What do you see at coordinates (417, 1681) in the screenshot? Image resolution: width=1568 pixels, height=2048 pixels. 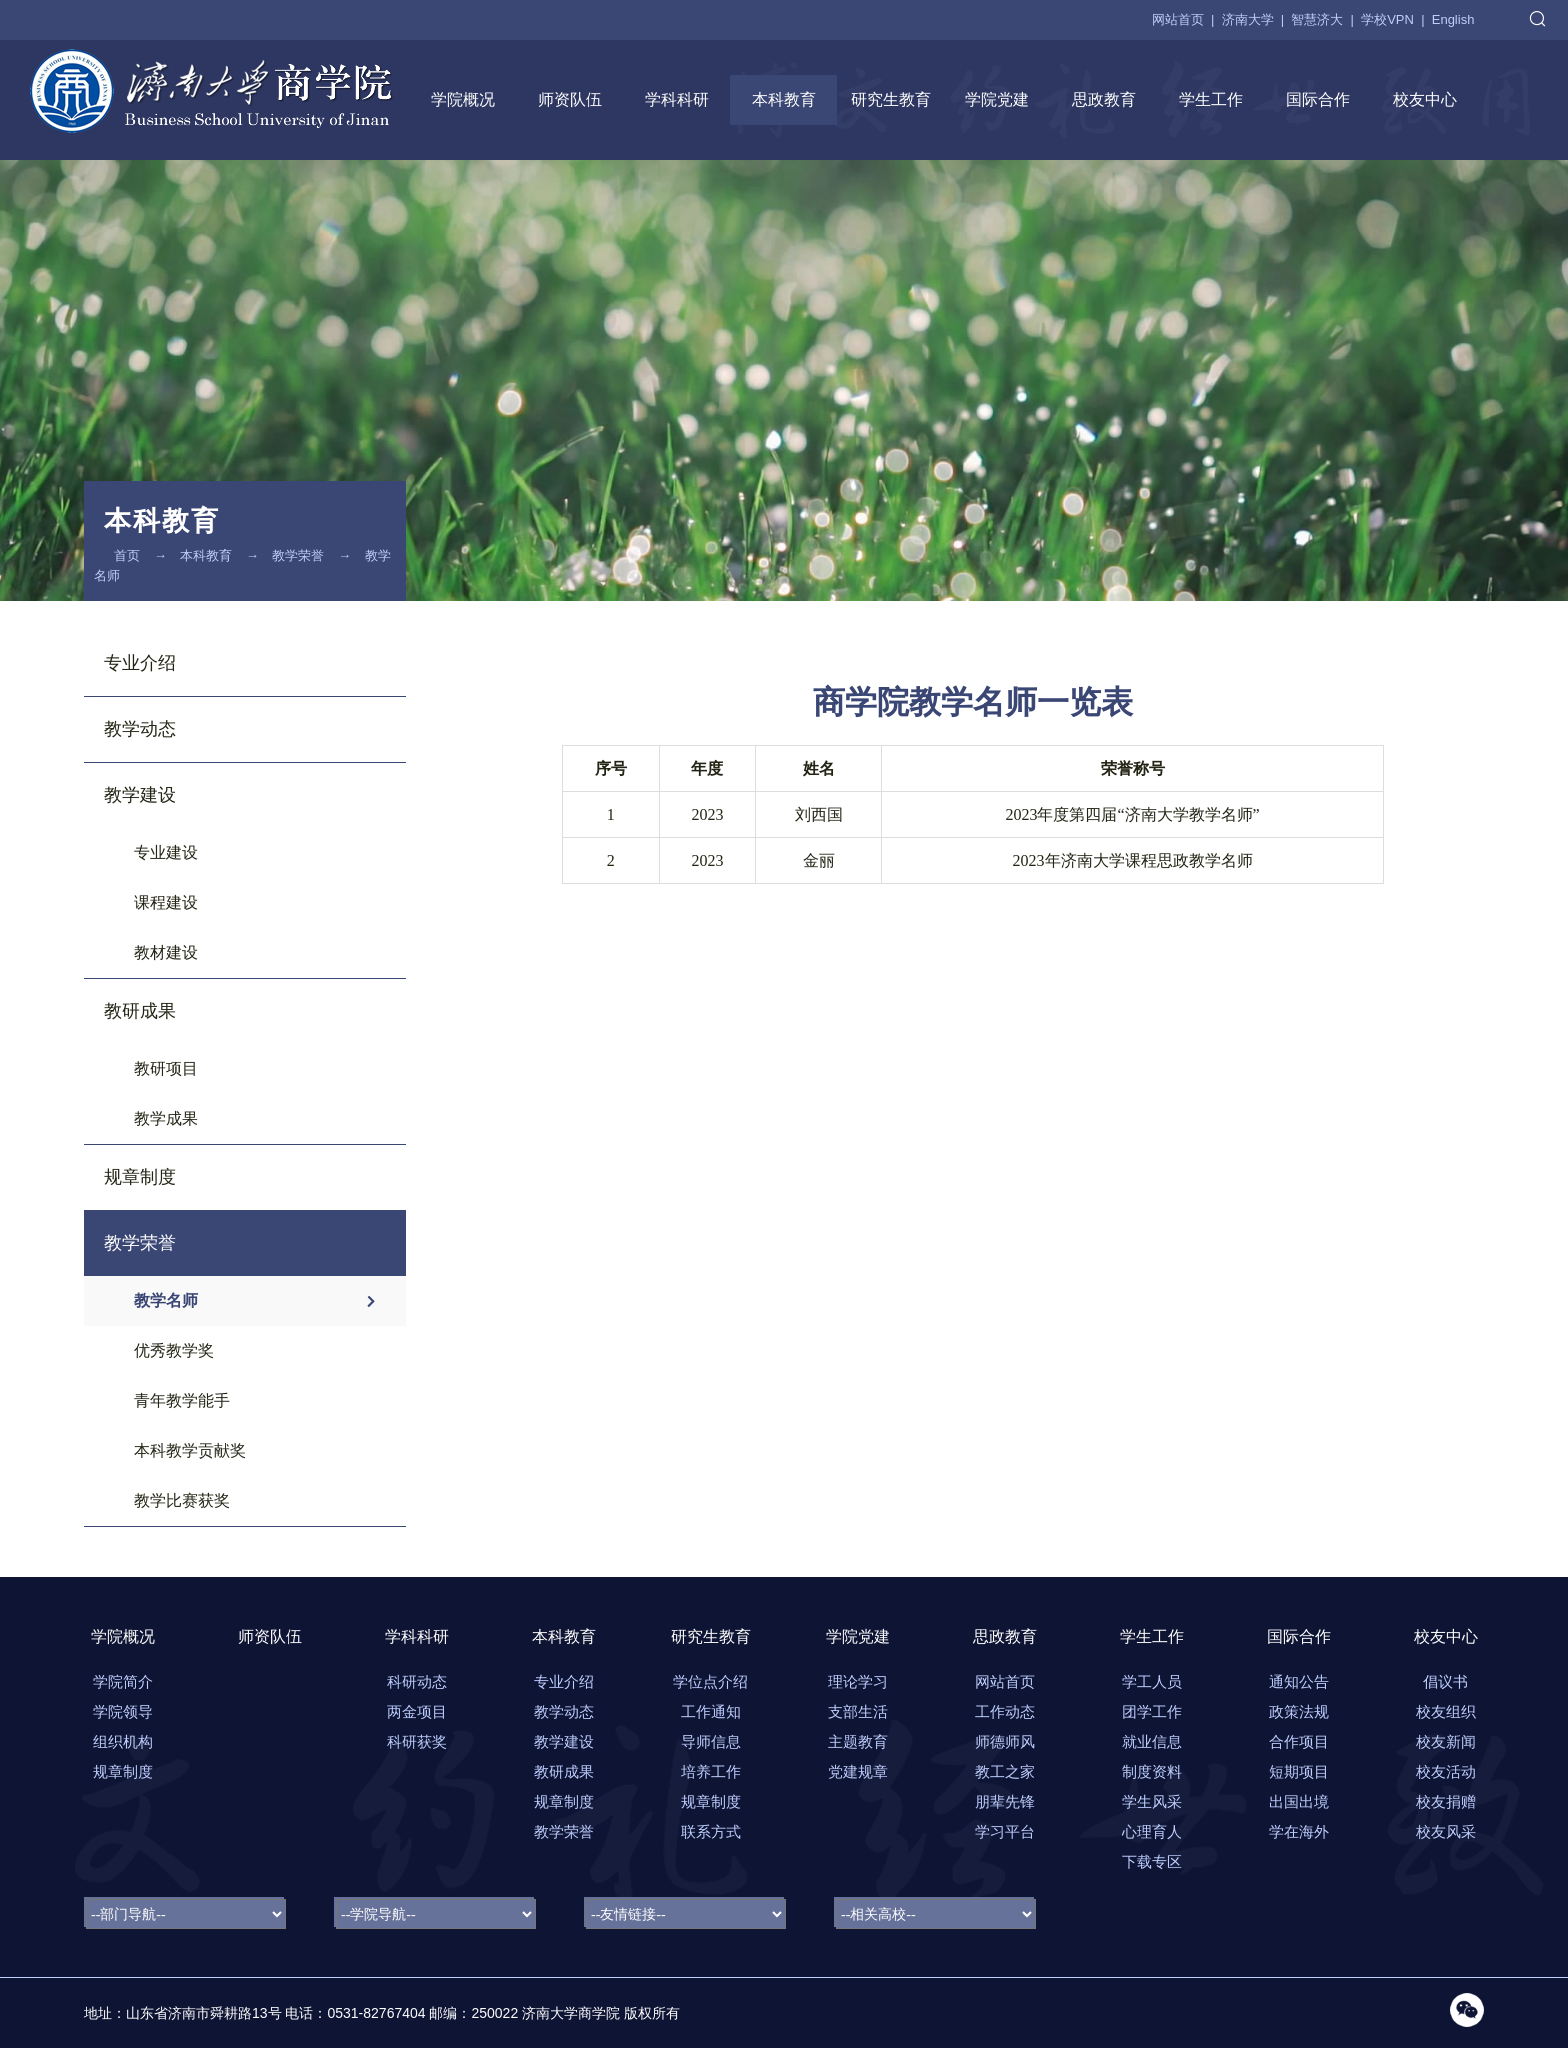 I see `科研动态` at bounding box center [417, 1681].